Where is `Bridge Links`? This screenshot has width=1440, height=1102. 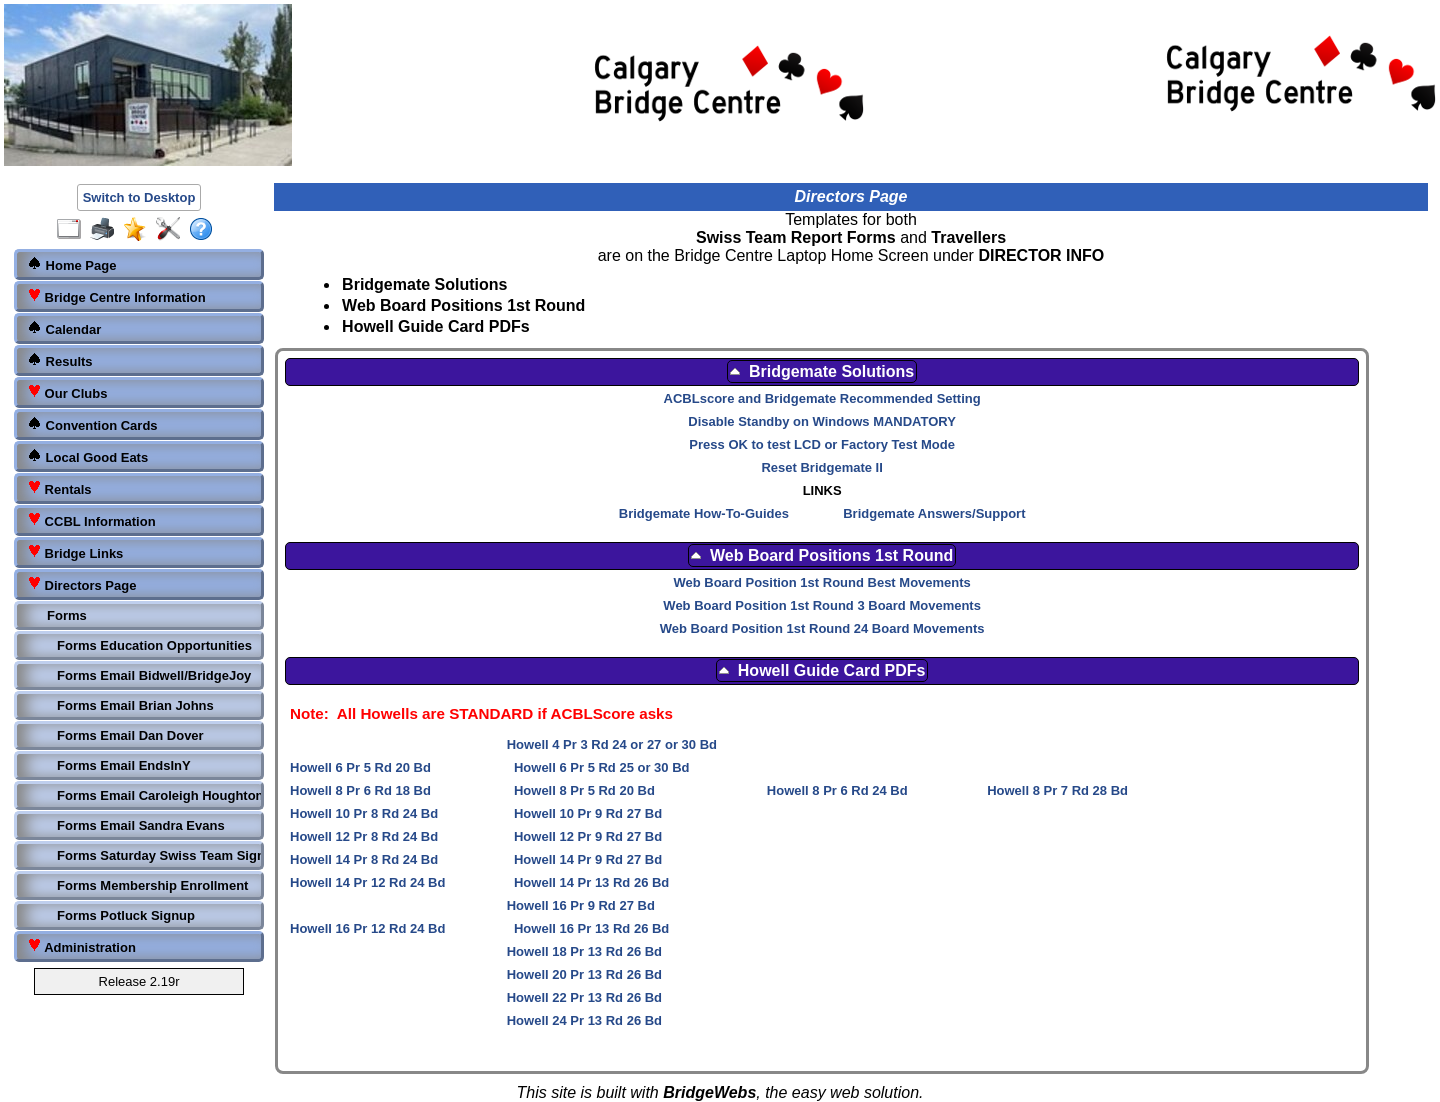 Bridge Links is located at coordinates (75, 552).